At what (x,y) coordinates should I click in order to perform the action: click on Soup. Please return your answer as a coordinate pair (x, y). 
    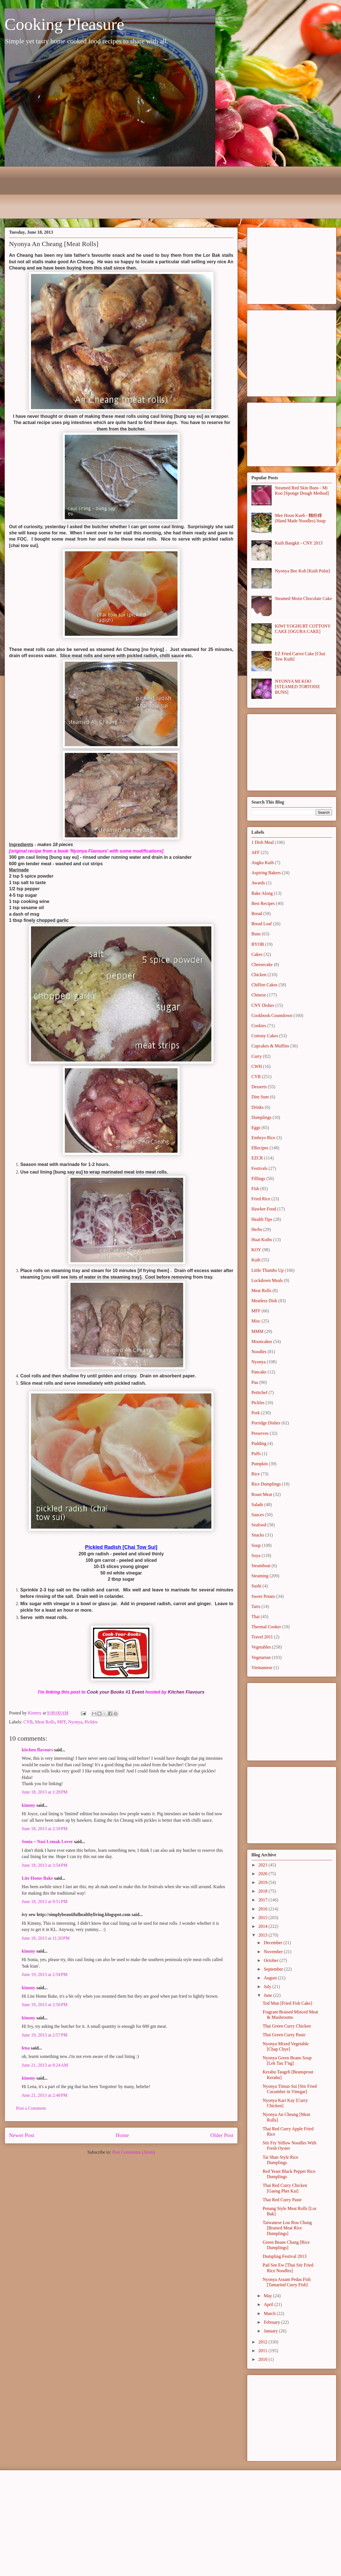
    Looking at the image, I should click on (256, 1545).